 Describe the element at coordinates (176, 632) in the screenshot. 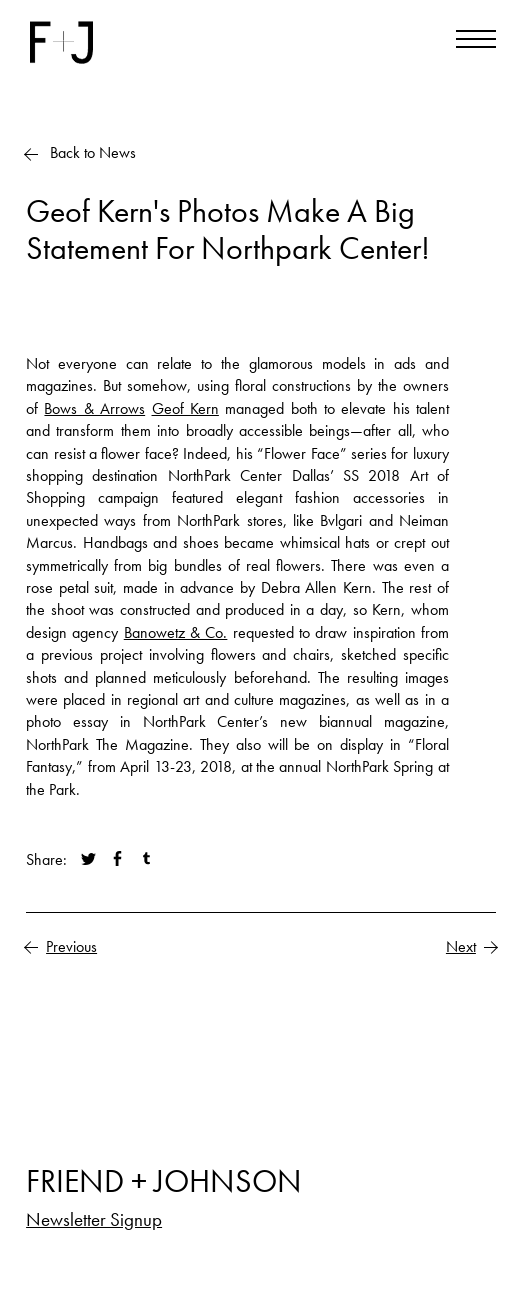

I see `Banowetz & Co.` at that location.